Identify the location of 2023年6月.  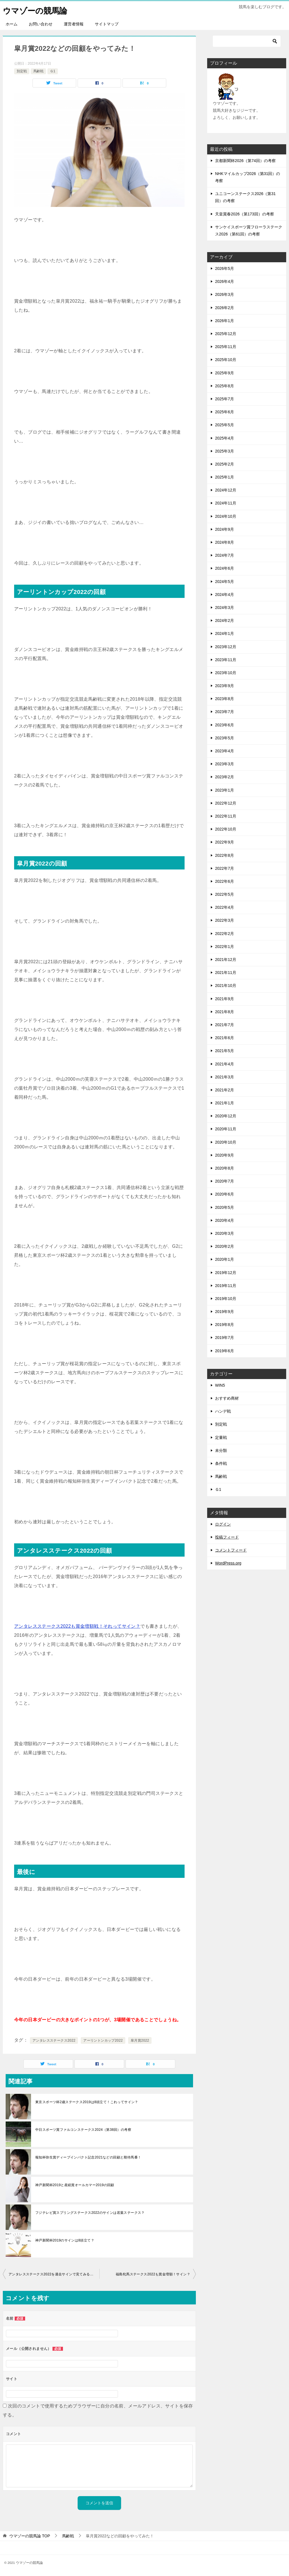
(224, 725).